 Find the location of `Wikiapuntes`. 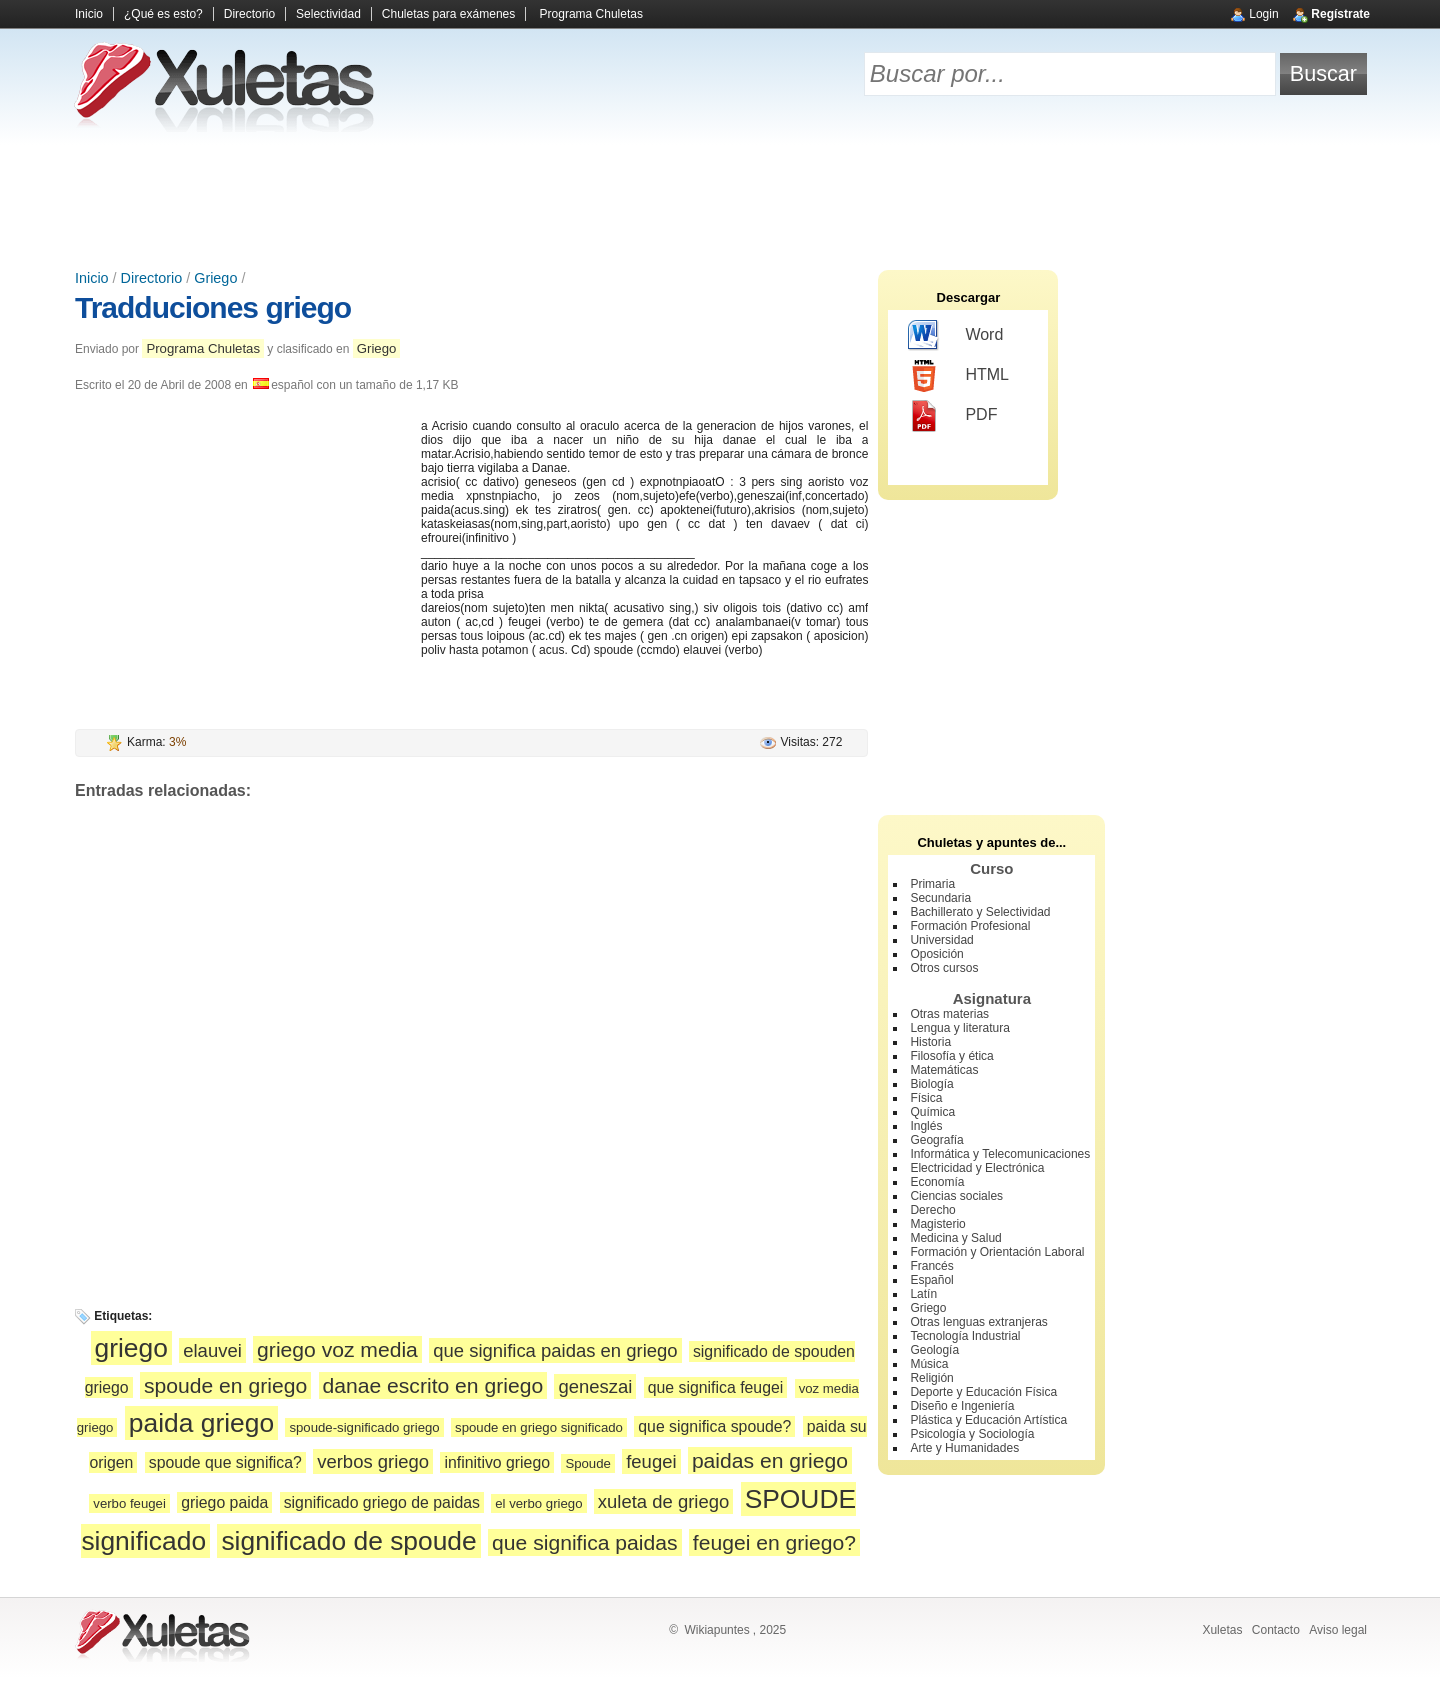

Wikiapuntes is located at coordinates (716, 1630).